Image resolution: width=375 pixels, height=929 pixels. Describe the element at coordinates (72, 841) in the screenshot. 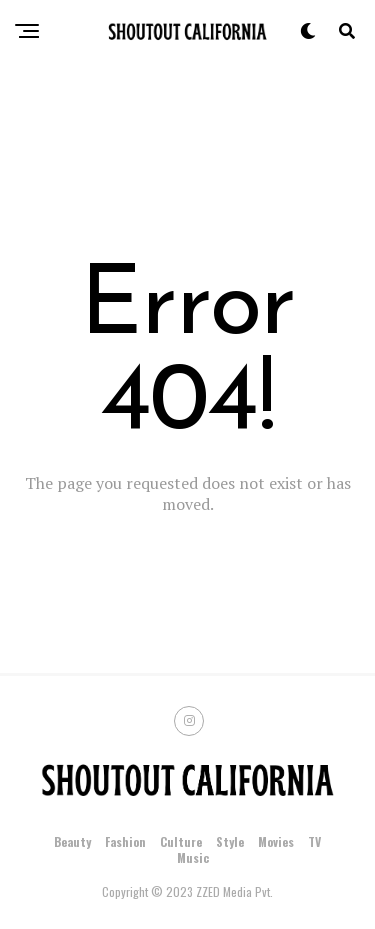

I see `Beauty` at that location.